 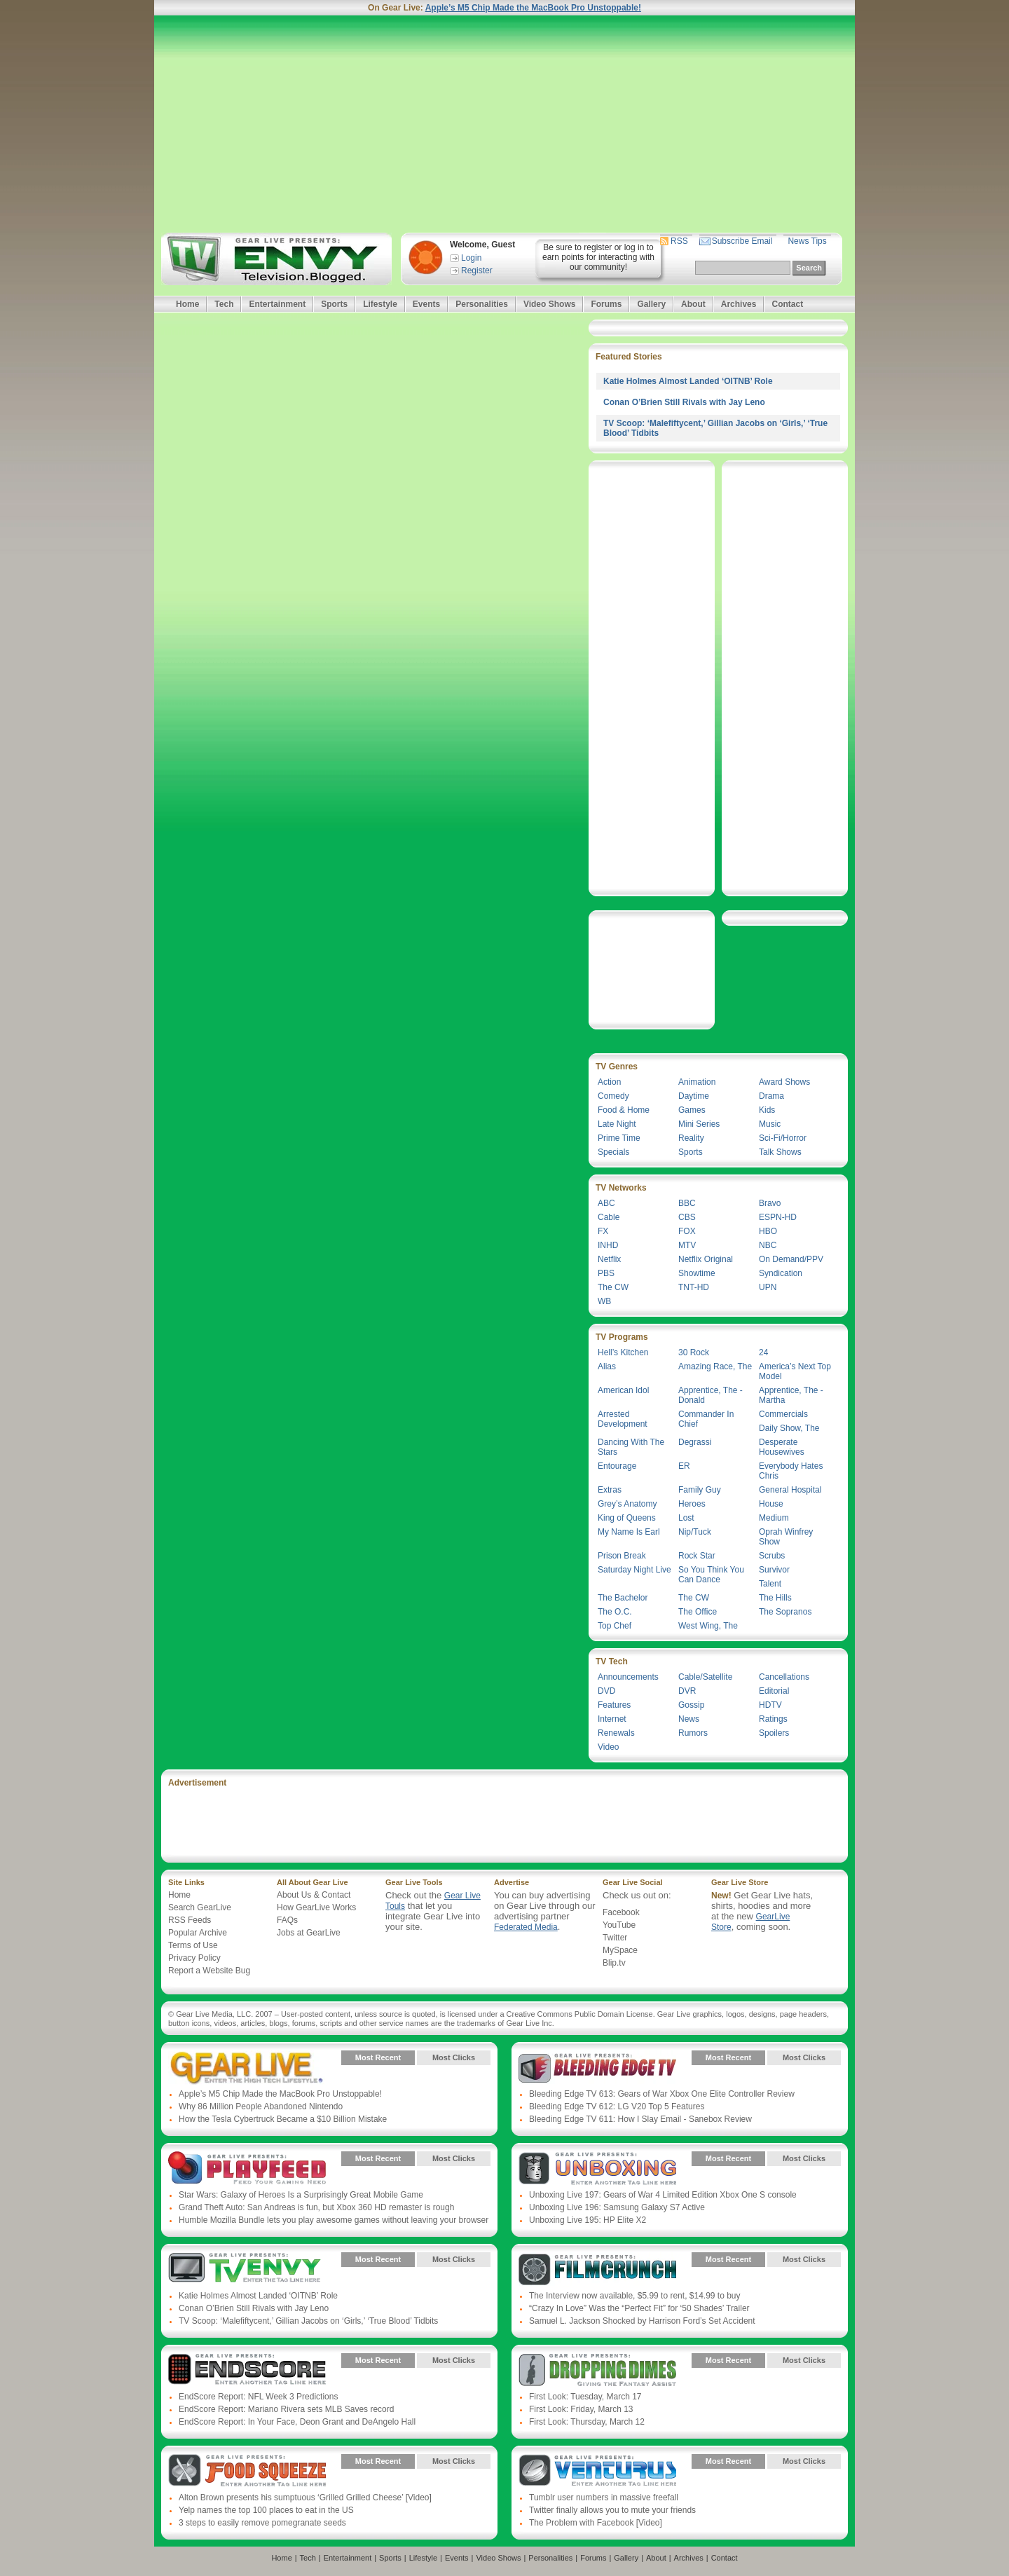 What do you see at coordinates (781, 1447) in the screenshot?
I see `Desperate Housewives` at bounding box center [781, 1447].